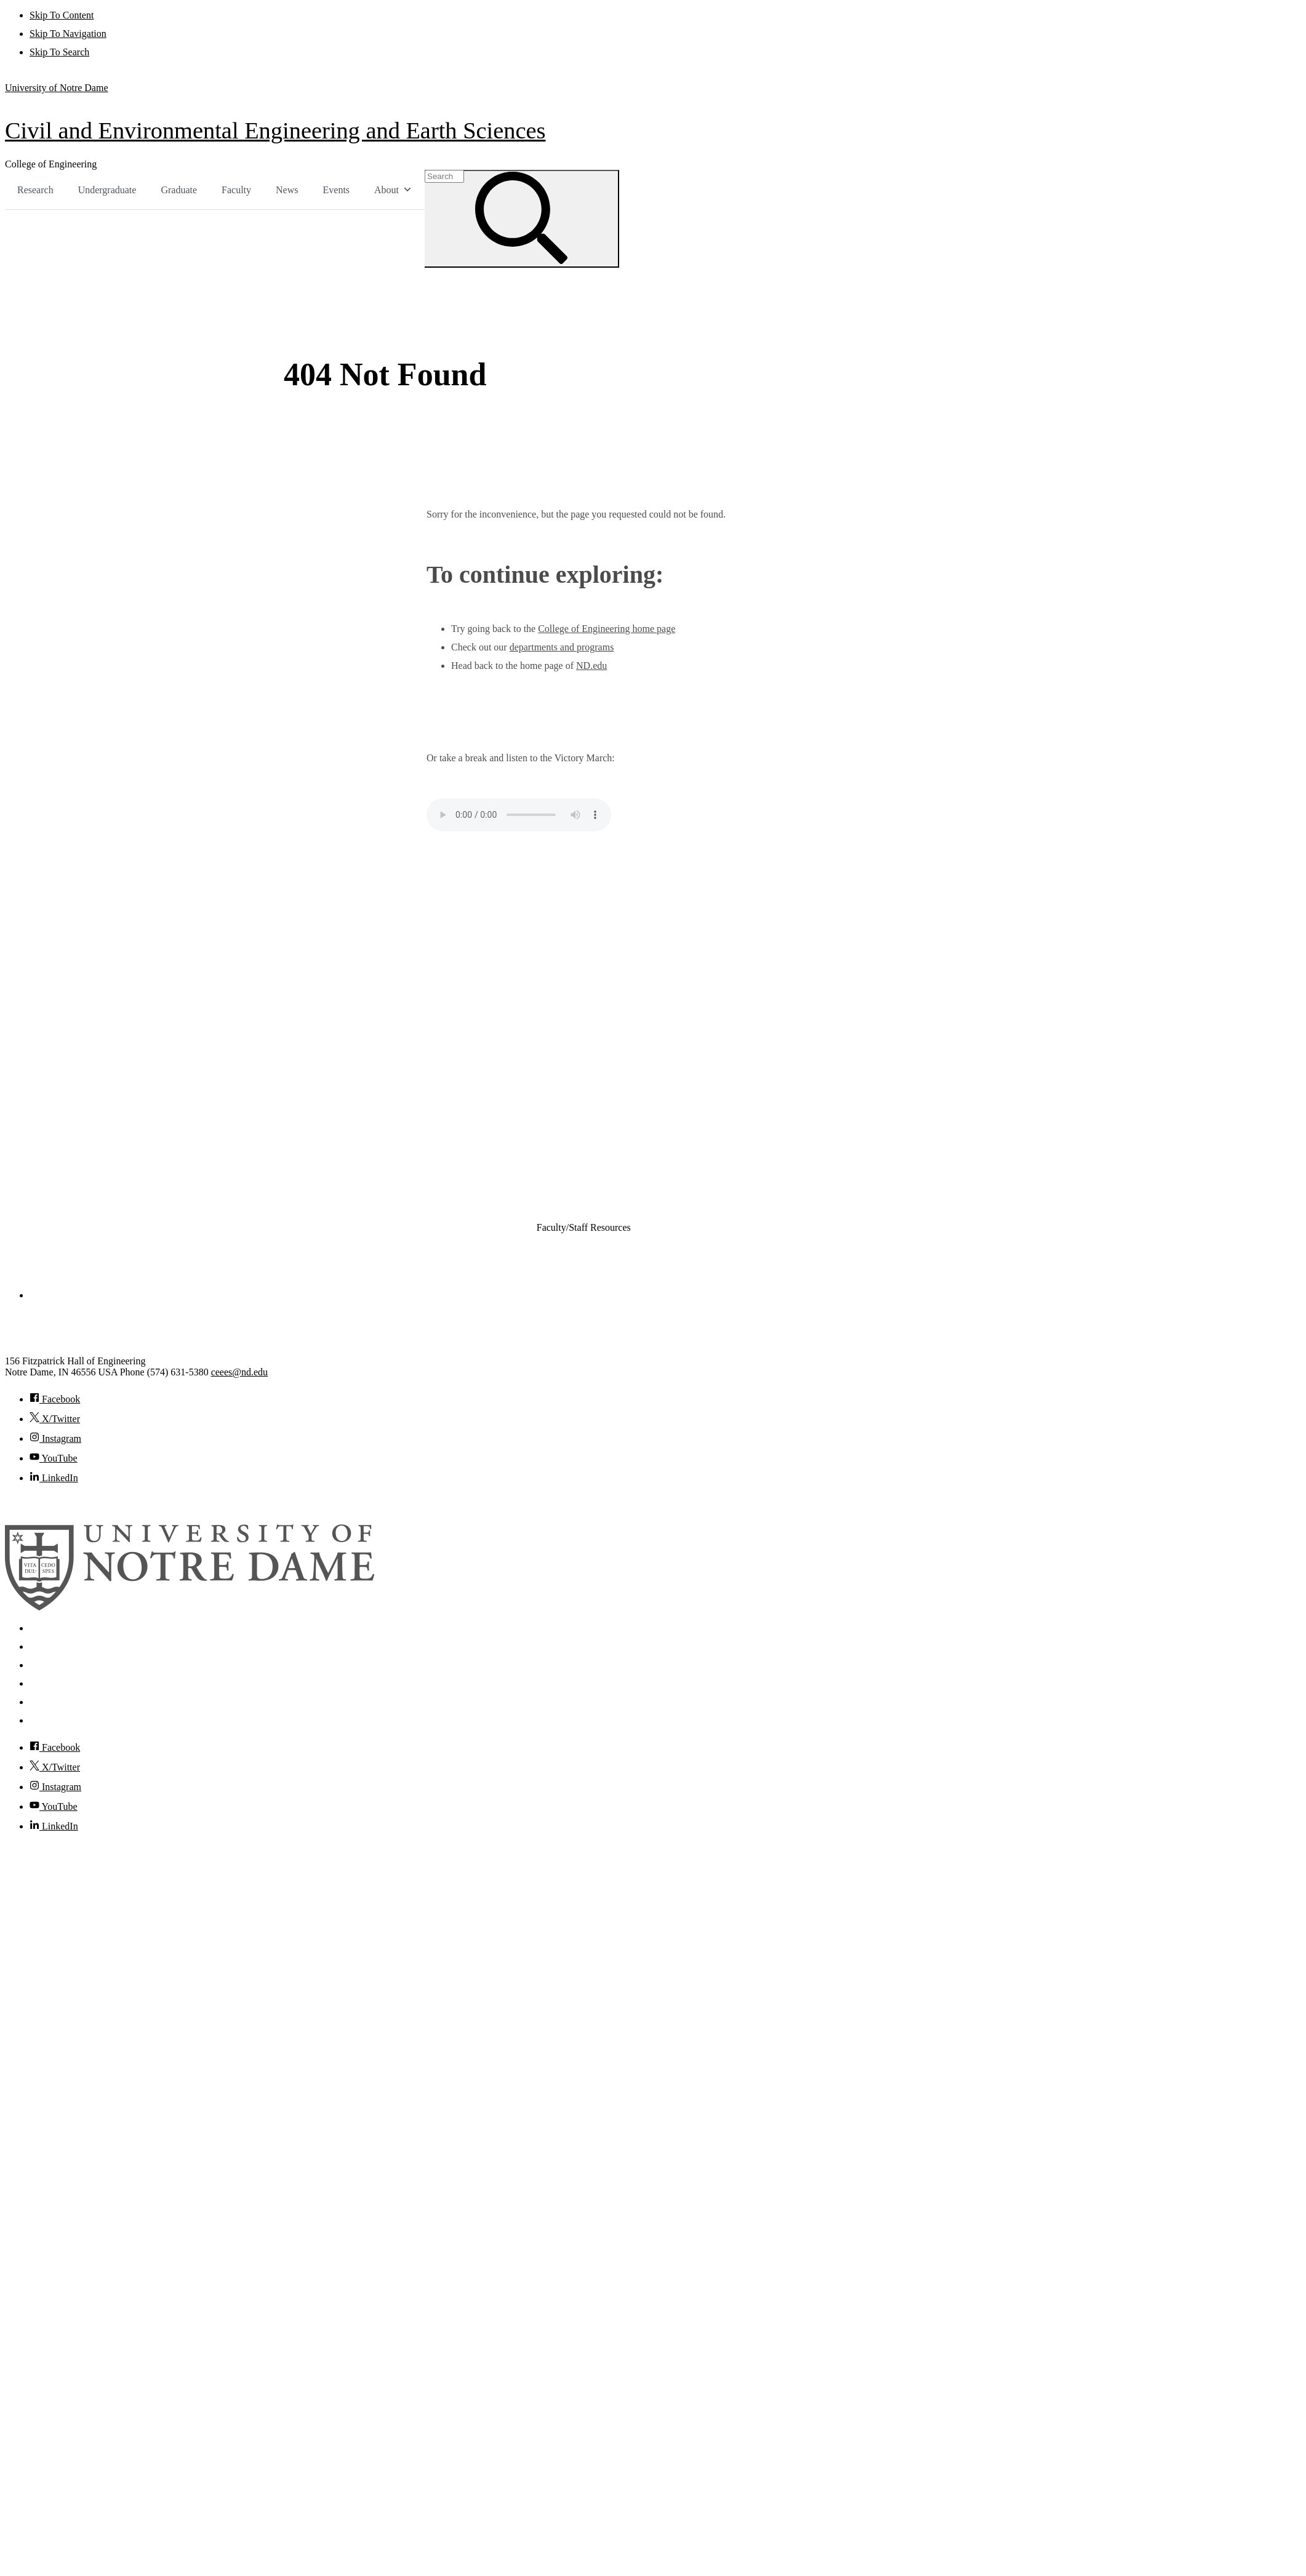  What do you see at coordinates (107, 190) in the screenshot?
I see `Undergraduate` at bounding box center [107, 190].